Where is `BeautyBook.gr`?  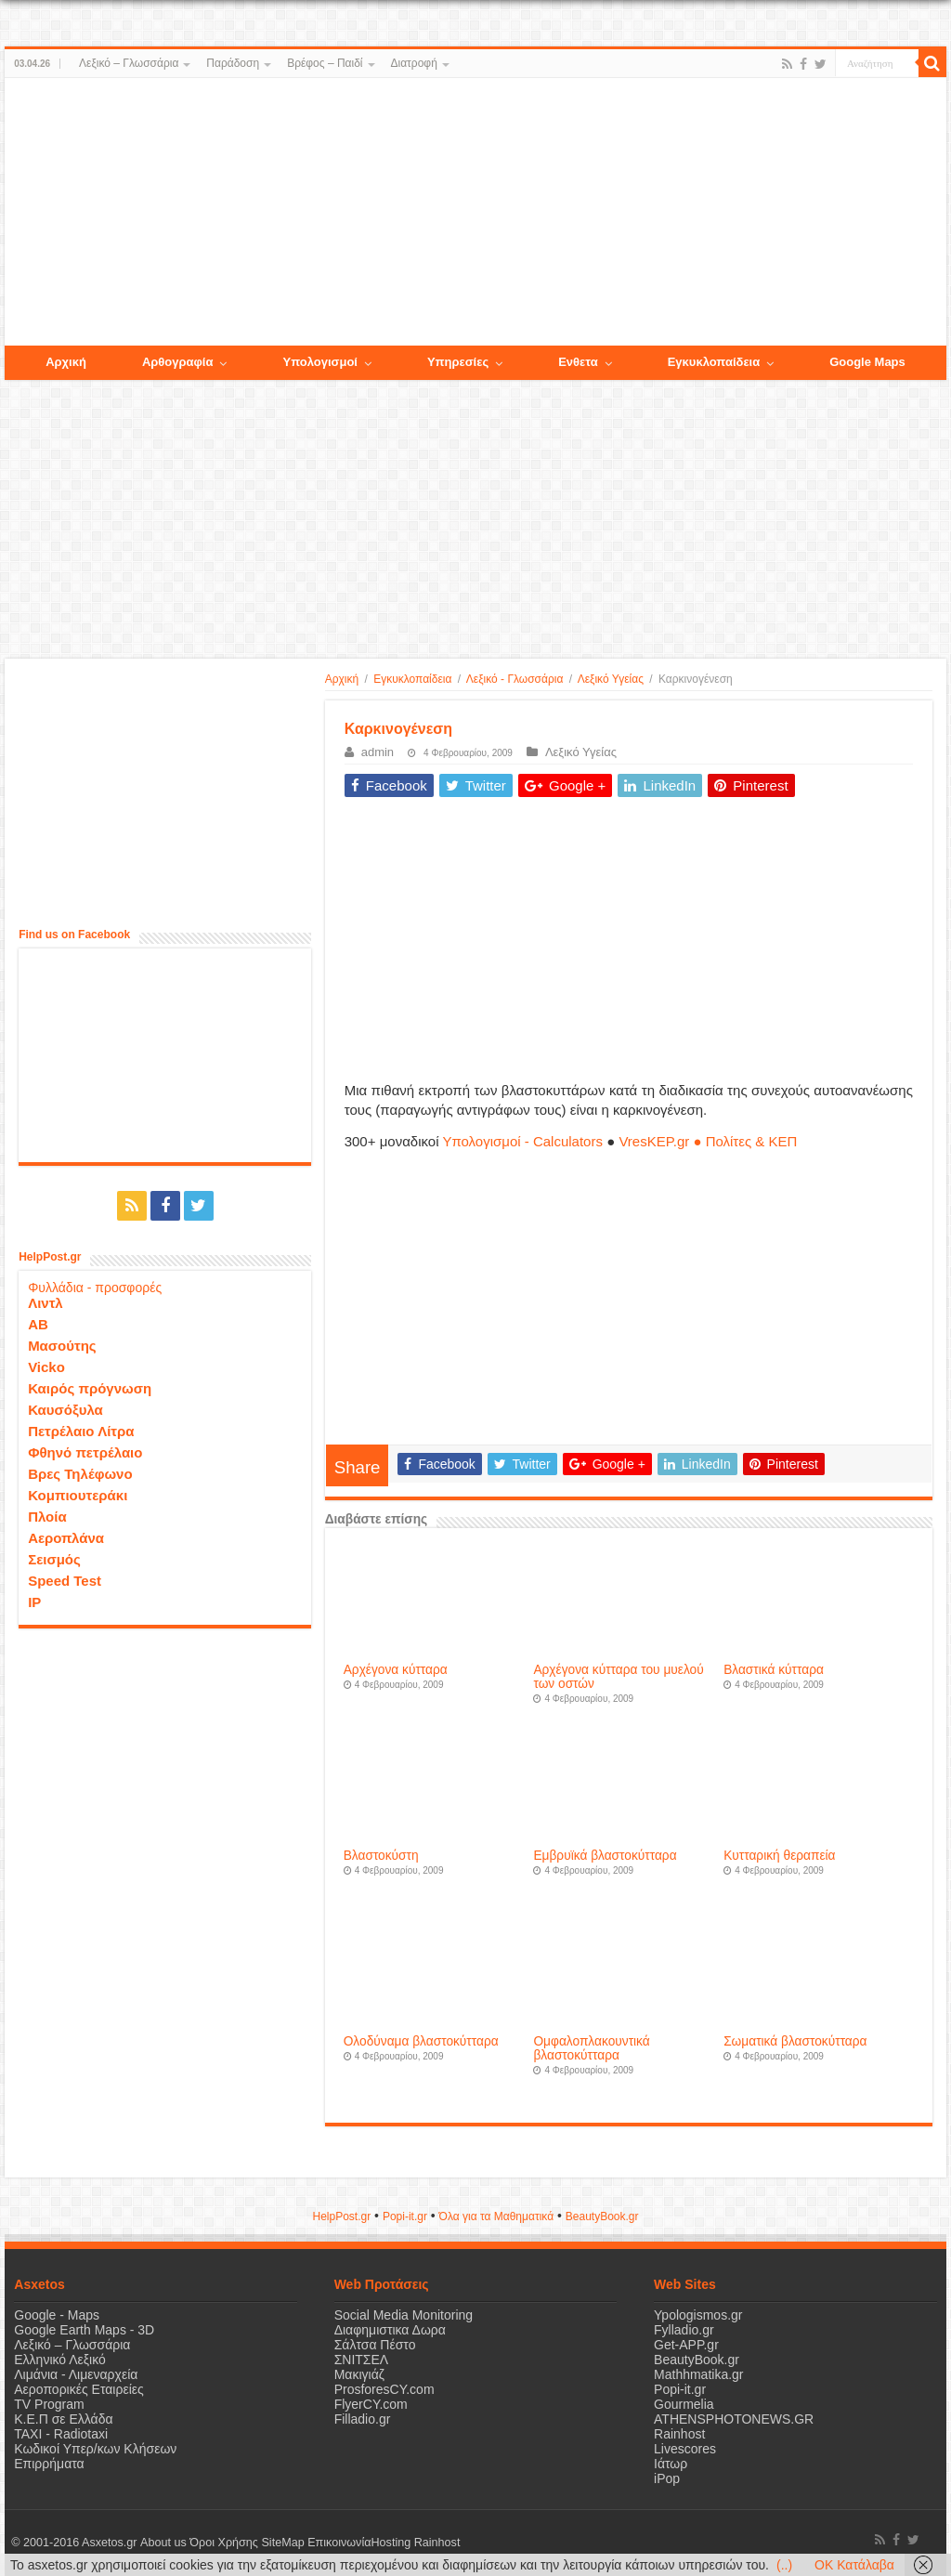 BeautyBook.gr is located at coordinates (696, 2359).